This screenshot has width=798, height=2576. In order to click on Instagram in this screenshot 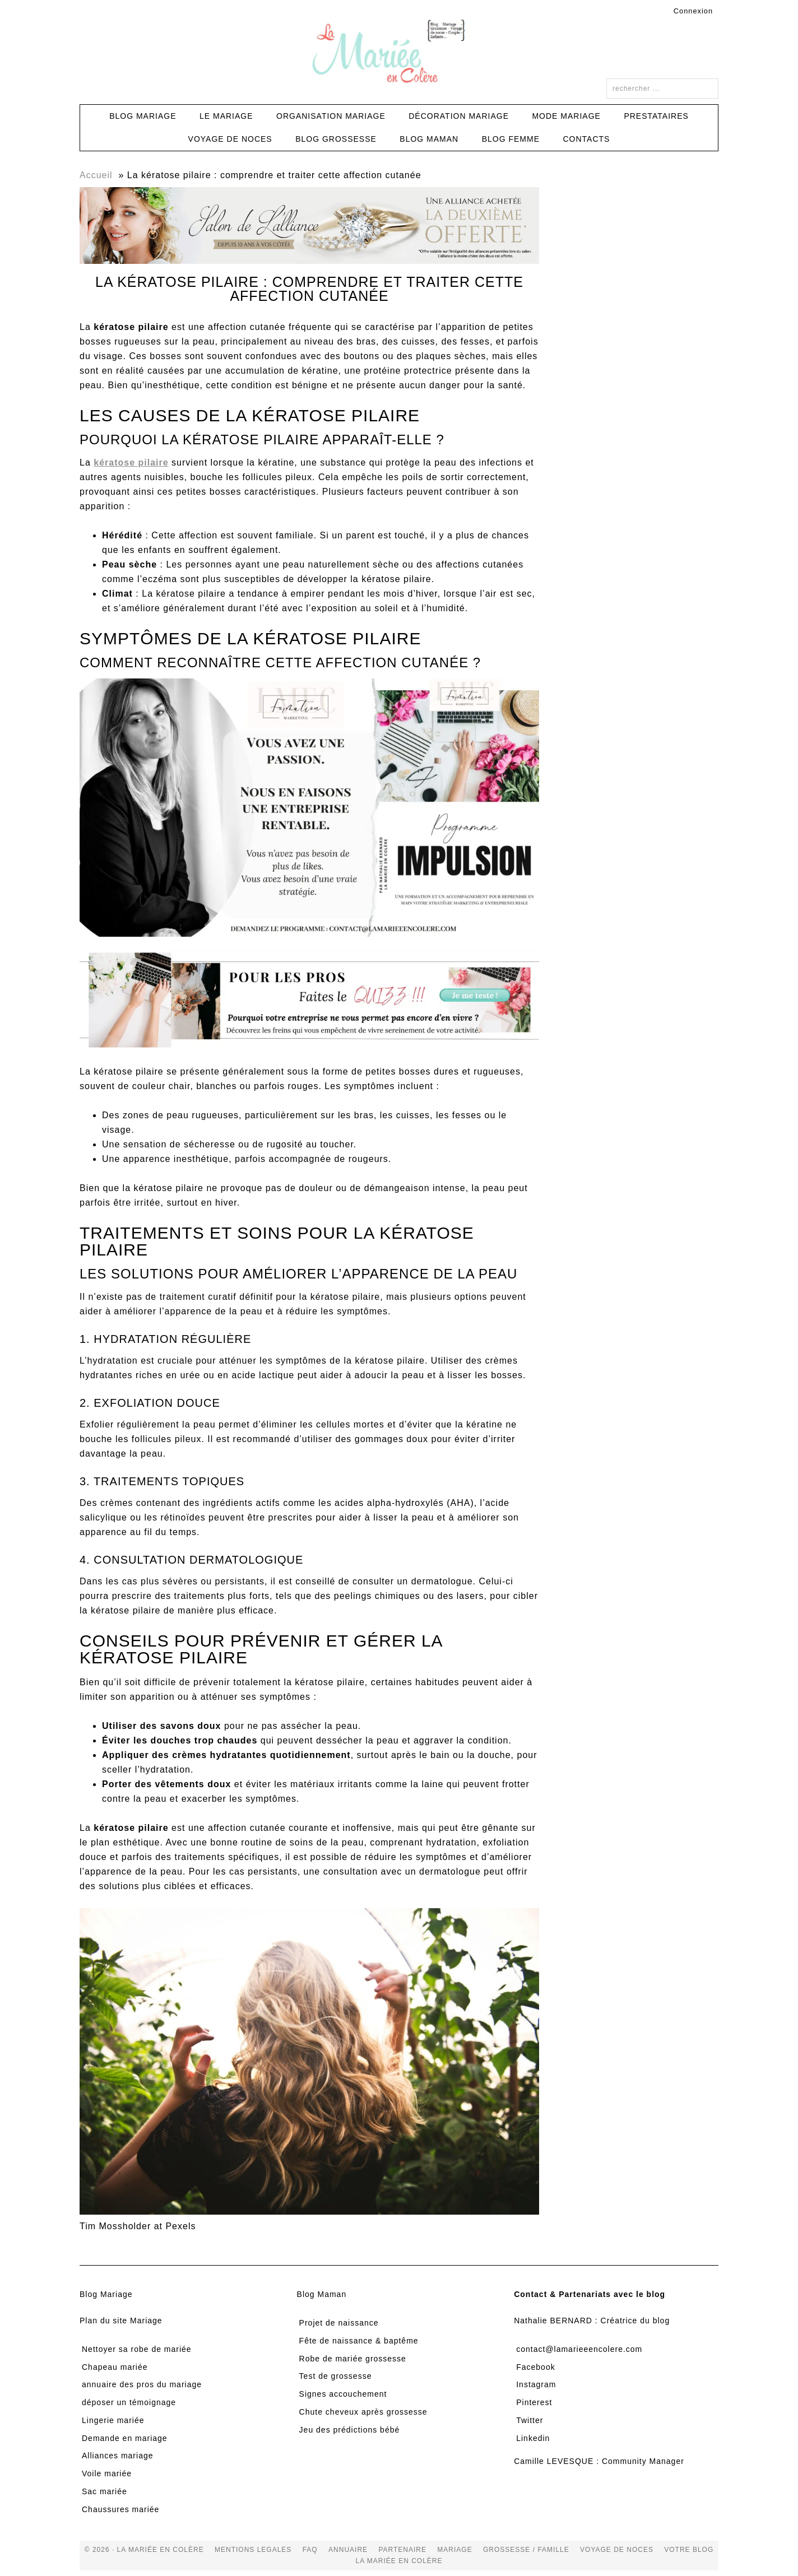, I will do `click(536, 2384)`.